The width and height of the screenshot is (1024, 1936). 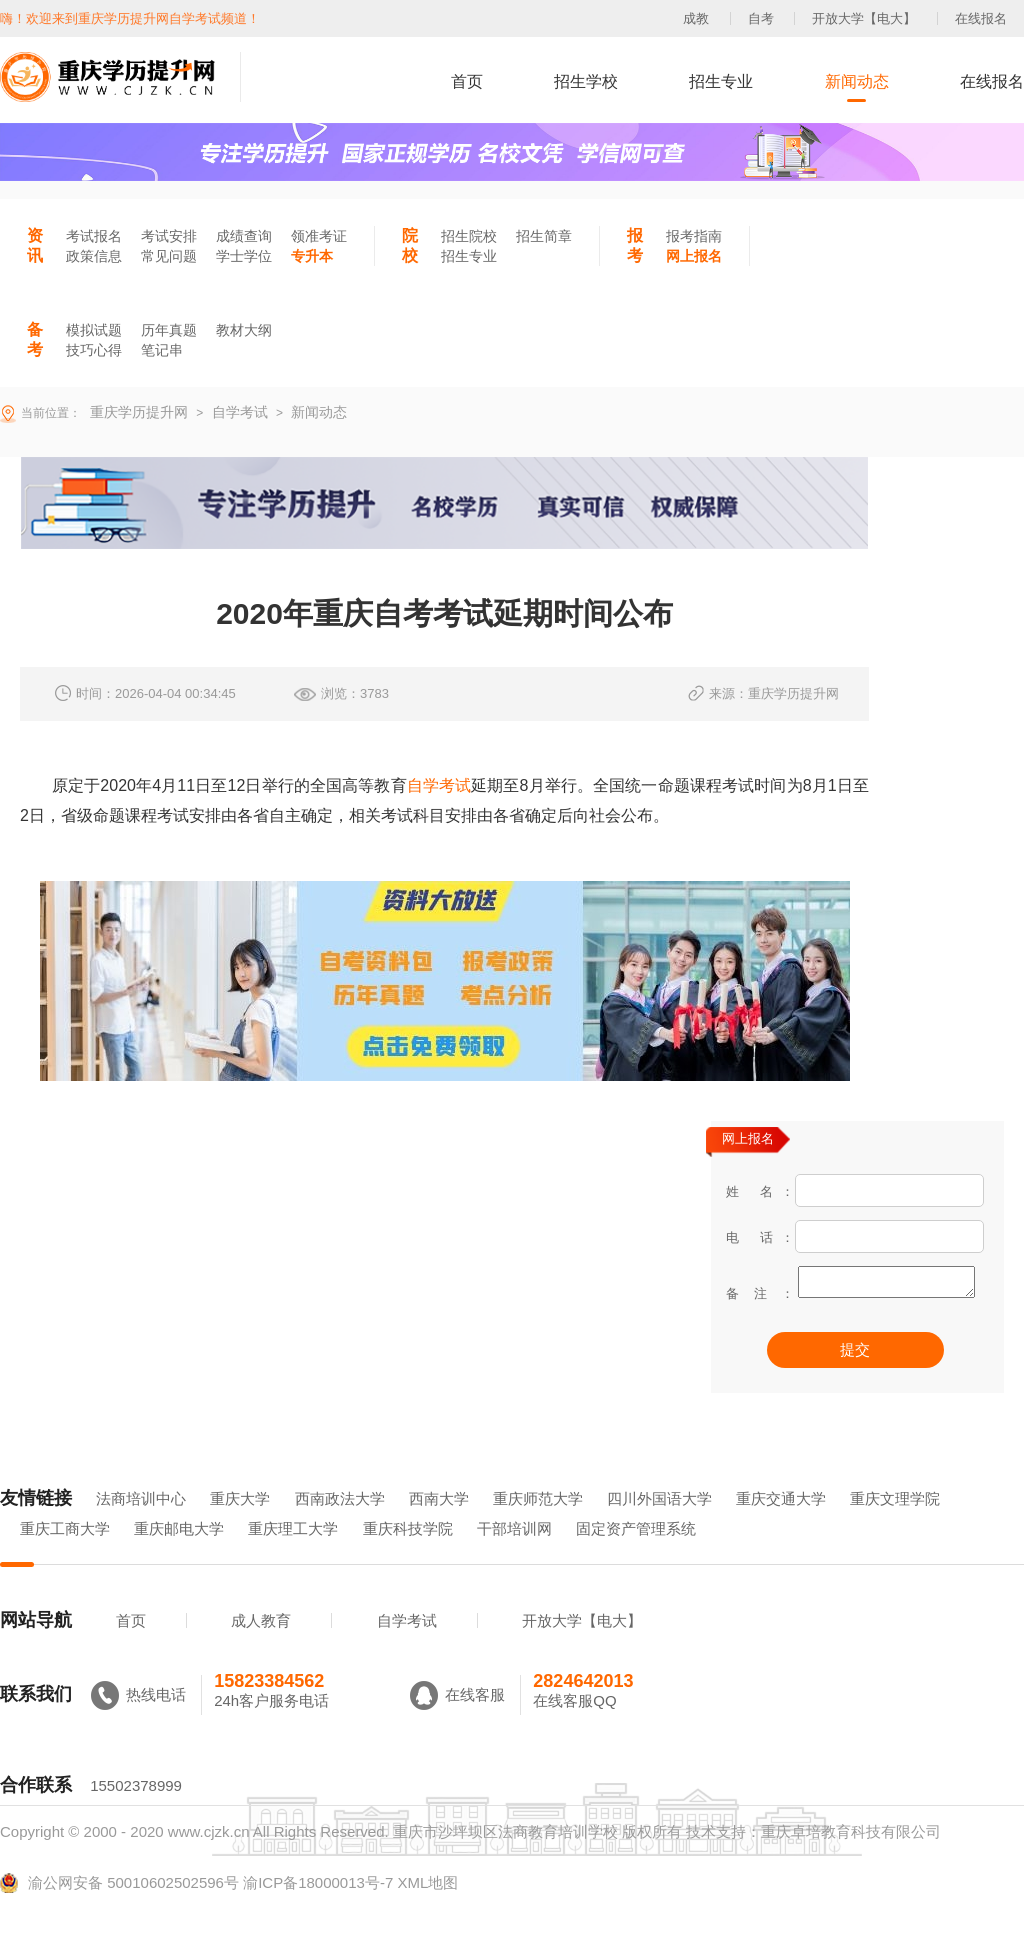 What do you see at coordinates (586, 81) in the screenshot?
I see `招生学校` at bounding box center [586, 81].